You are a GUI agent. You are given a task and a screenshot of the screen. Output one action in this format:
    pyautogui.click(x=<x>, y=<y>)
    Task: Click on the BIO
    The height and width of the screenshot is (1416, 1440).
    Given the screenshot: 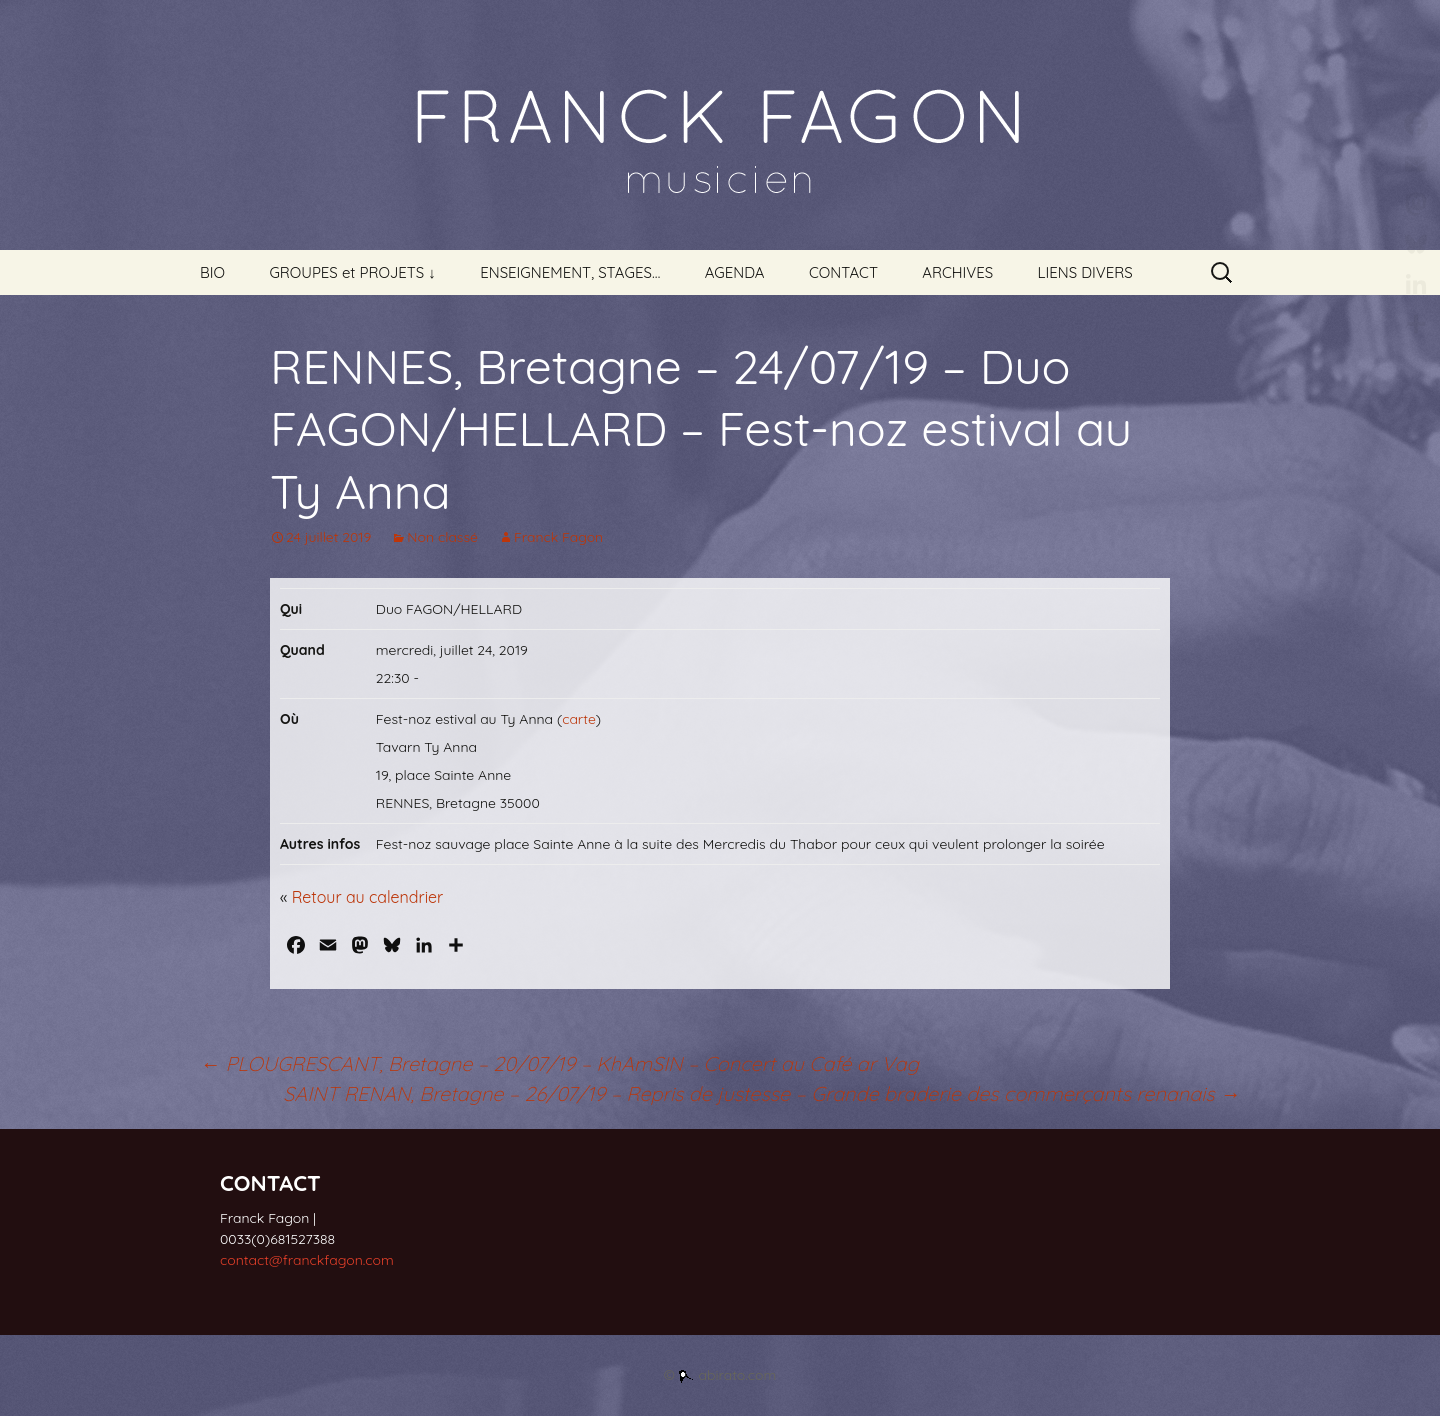 What is the action you would take?
    pyautogui.click(x=212, y=272)
    